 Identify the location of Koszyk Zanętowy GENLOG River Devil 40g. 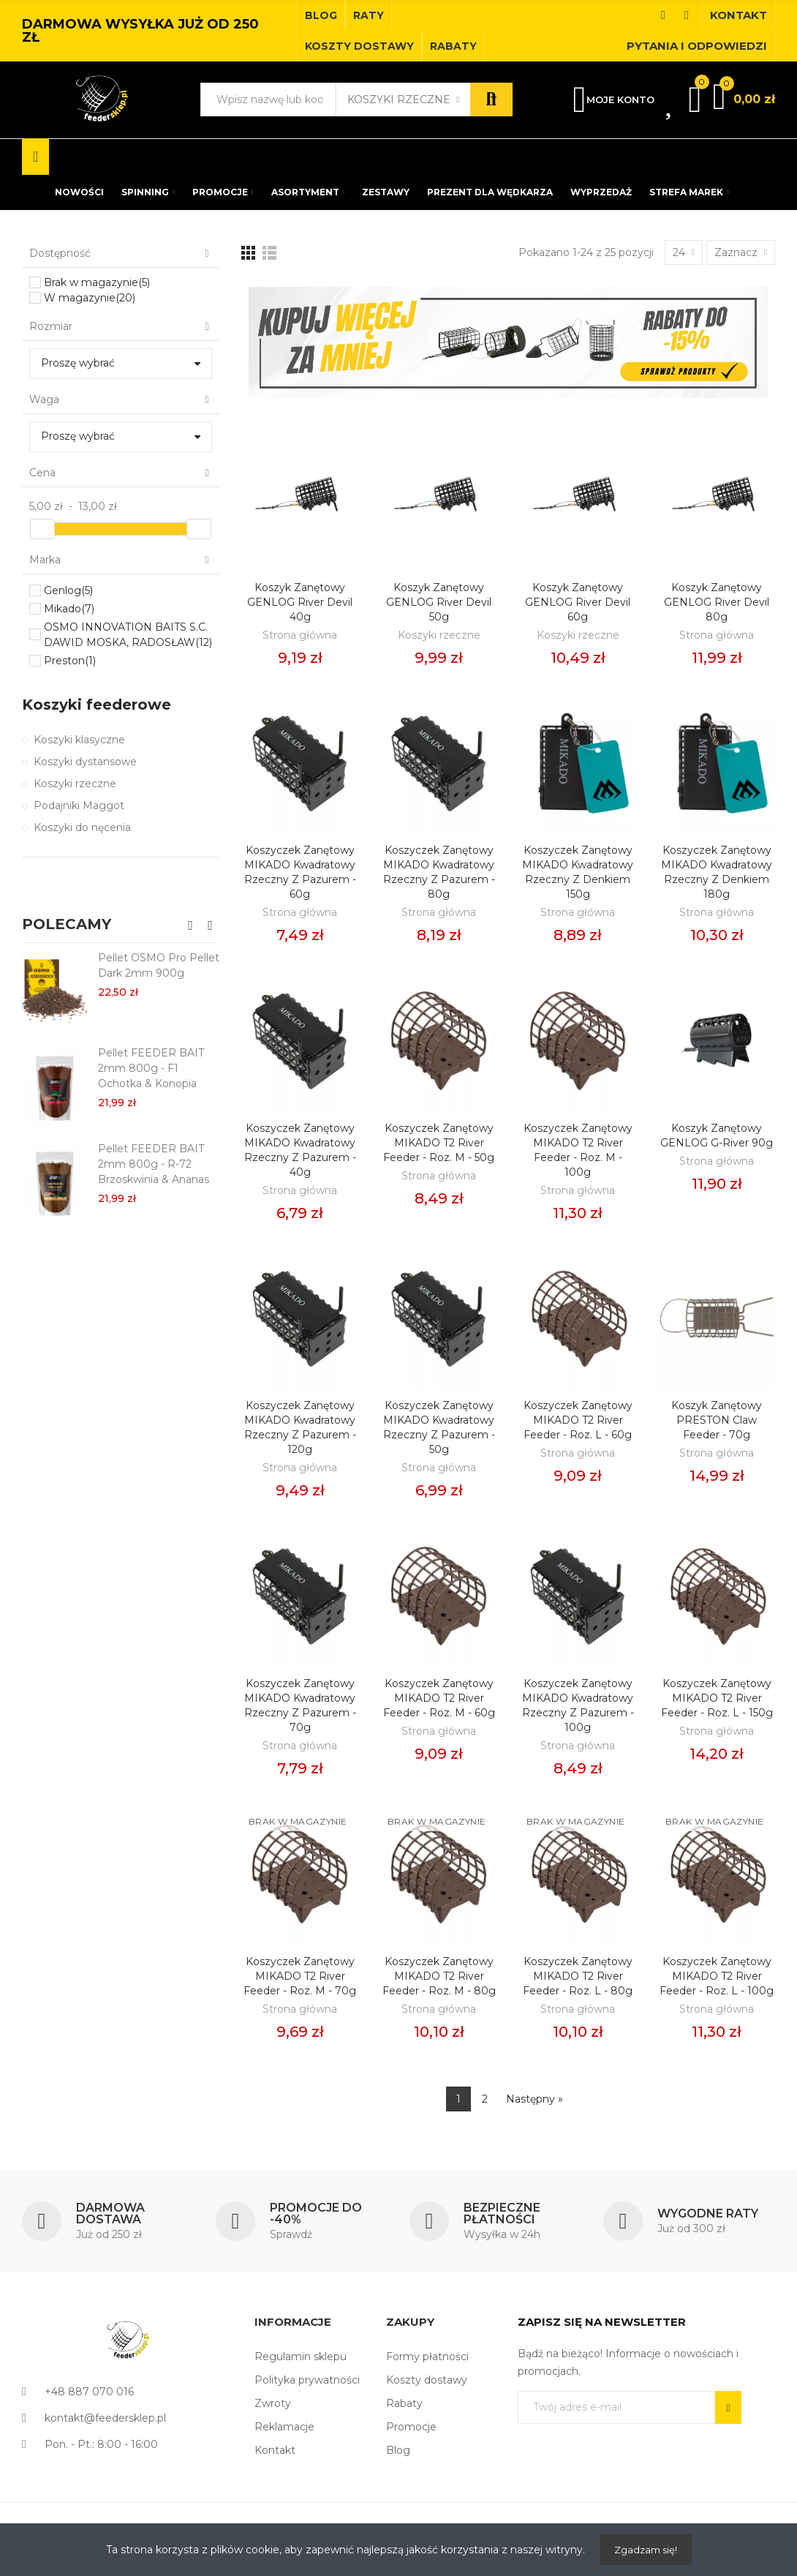
(299, 602).